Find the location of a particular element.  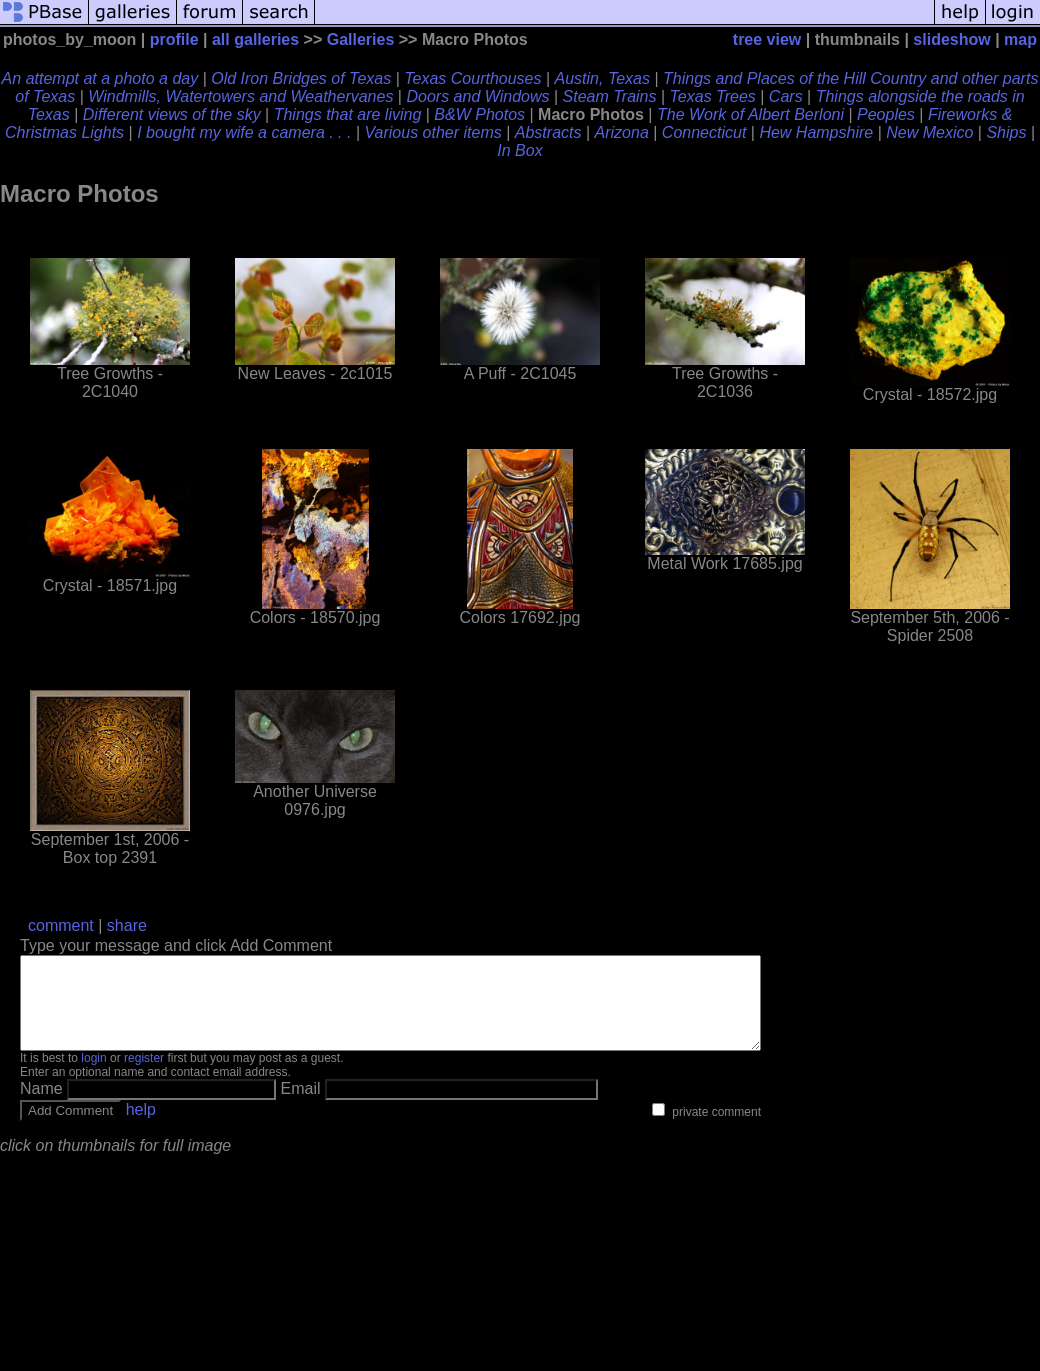

help is located at coordinates (141, 1127).